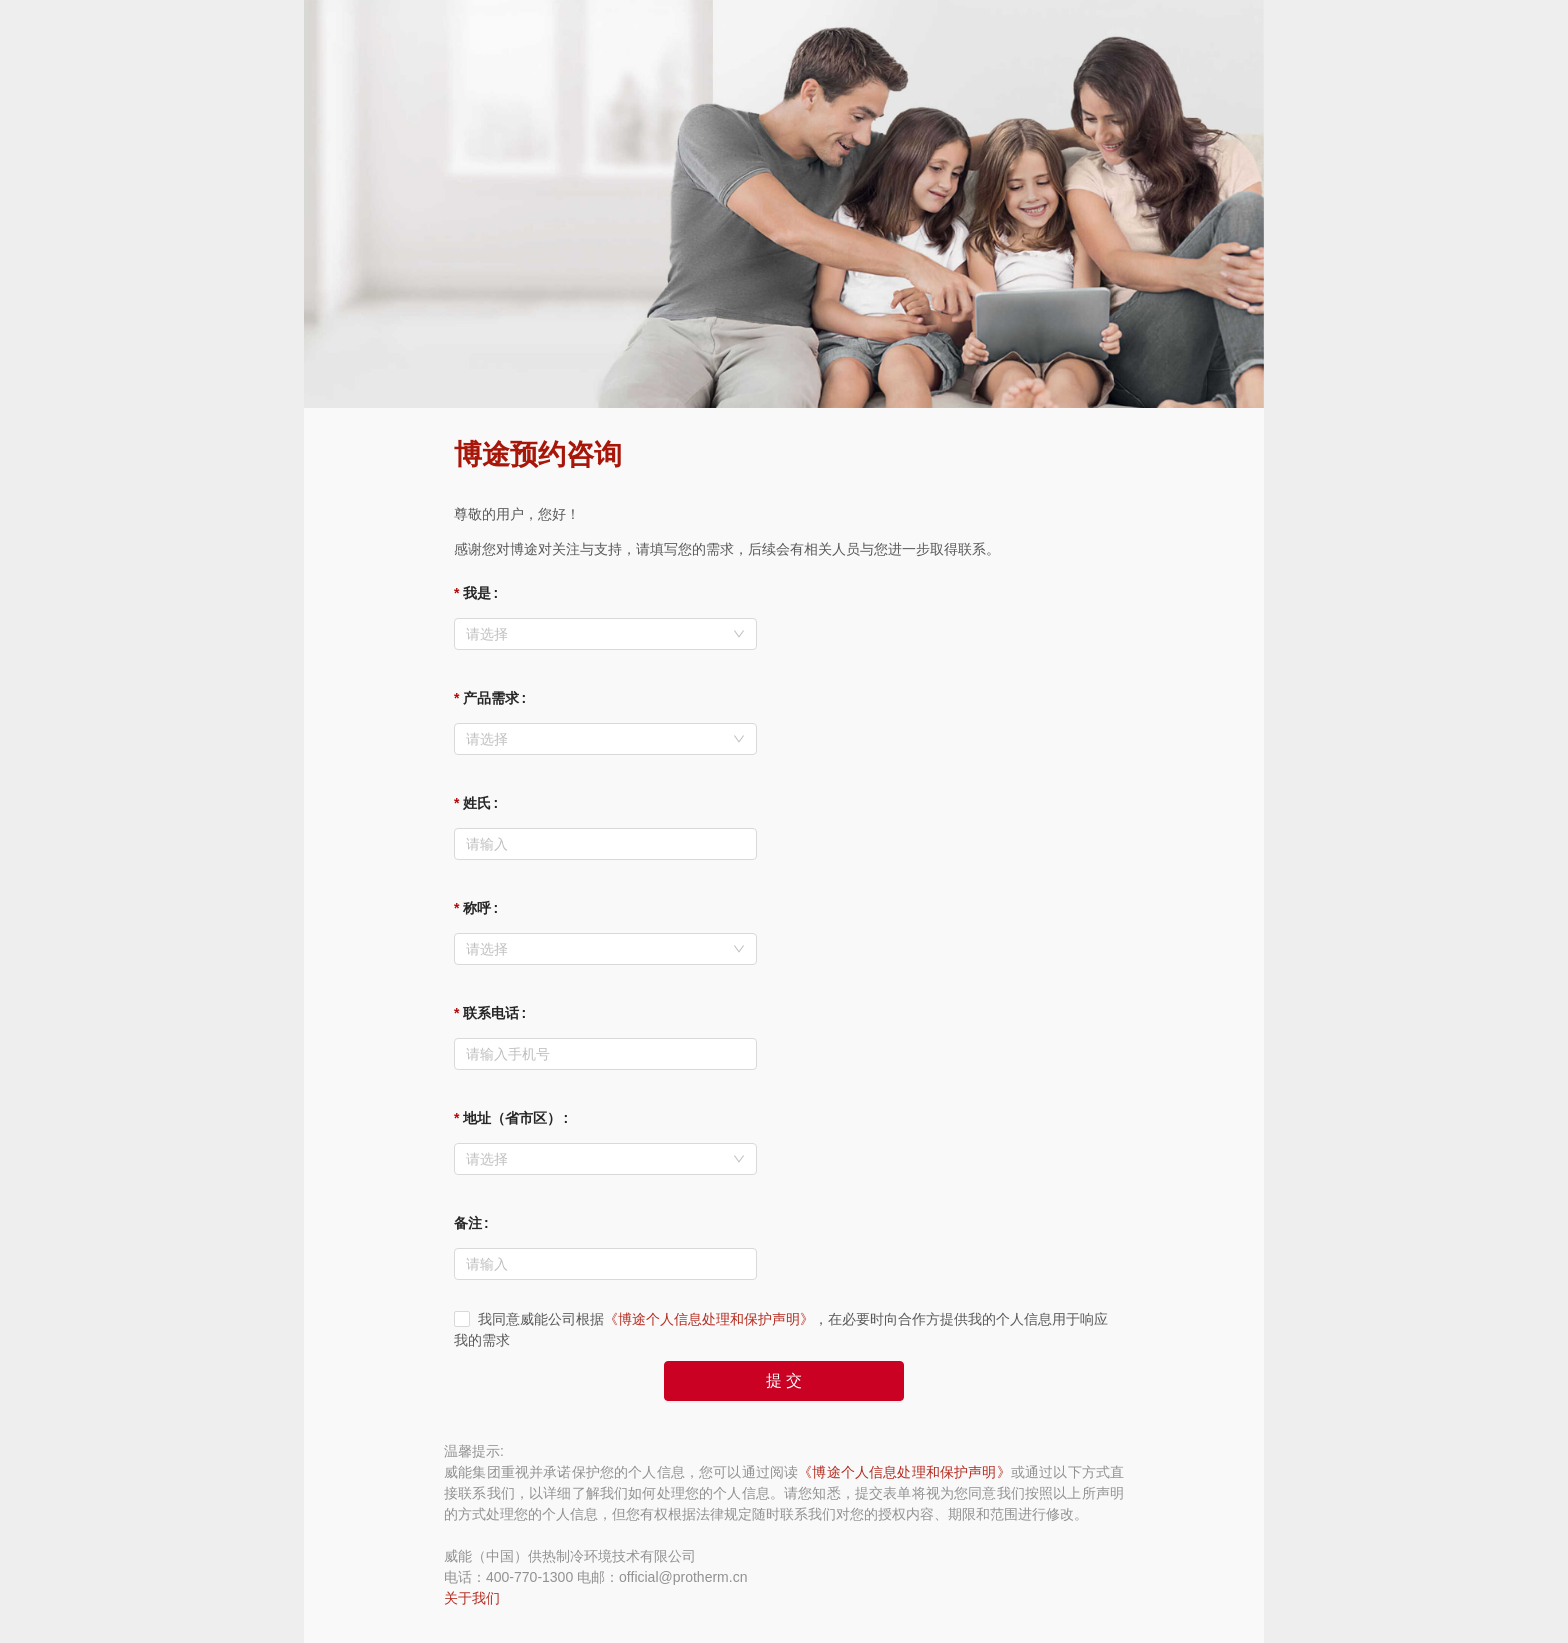  I want to click on 备注, so click(468, 1223).